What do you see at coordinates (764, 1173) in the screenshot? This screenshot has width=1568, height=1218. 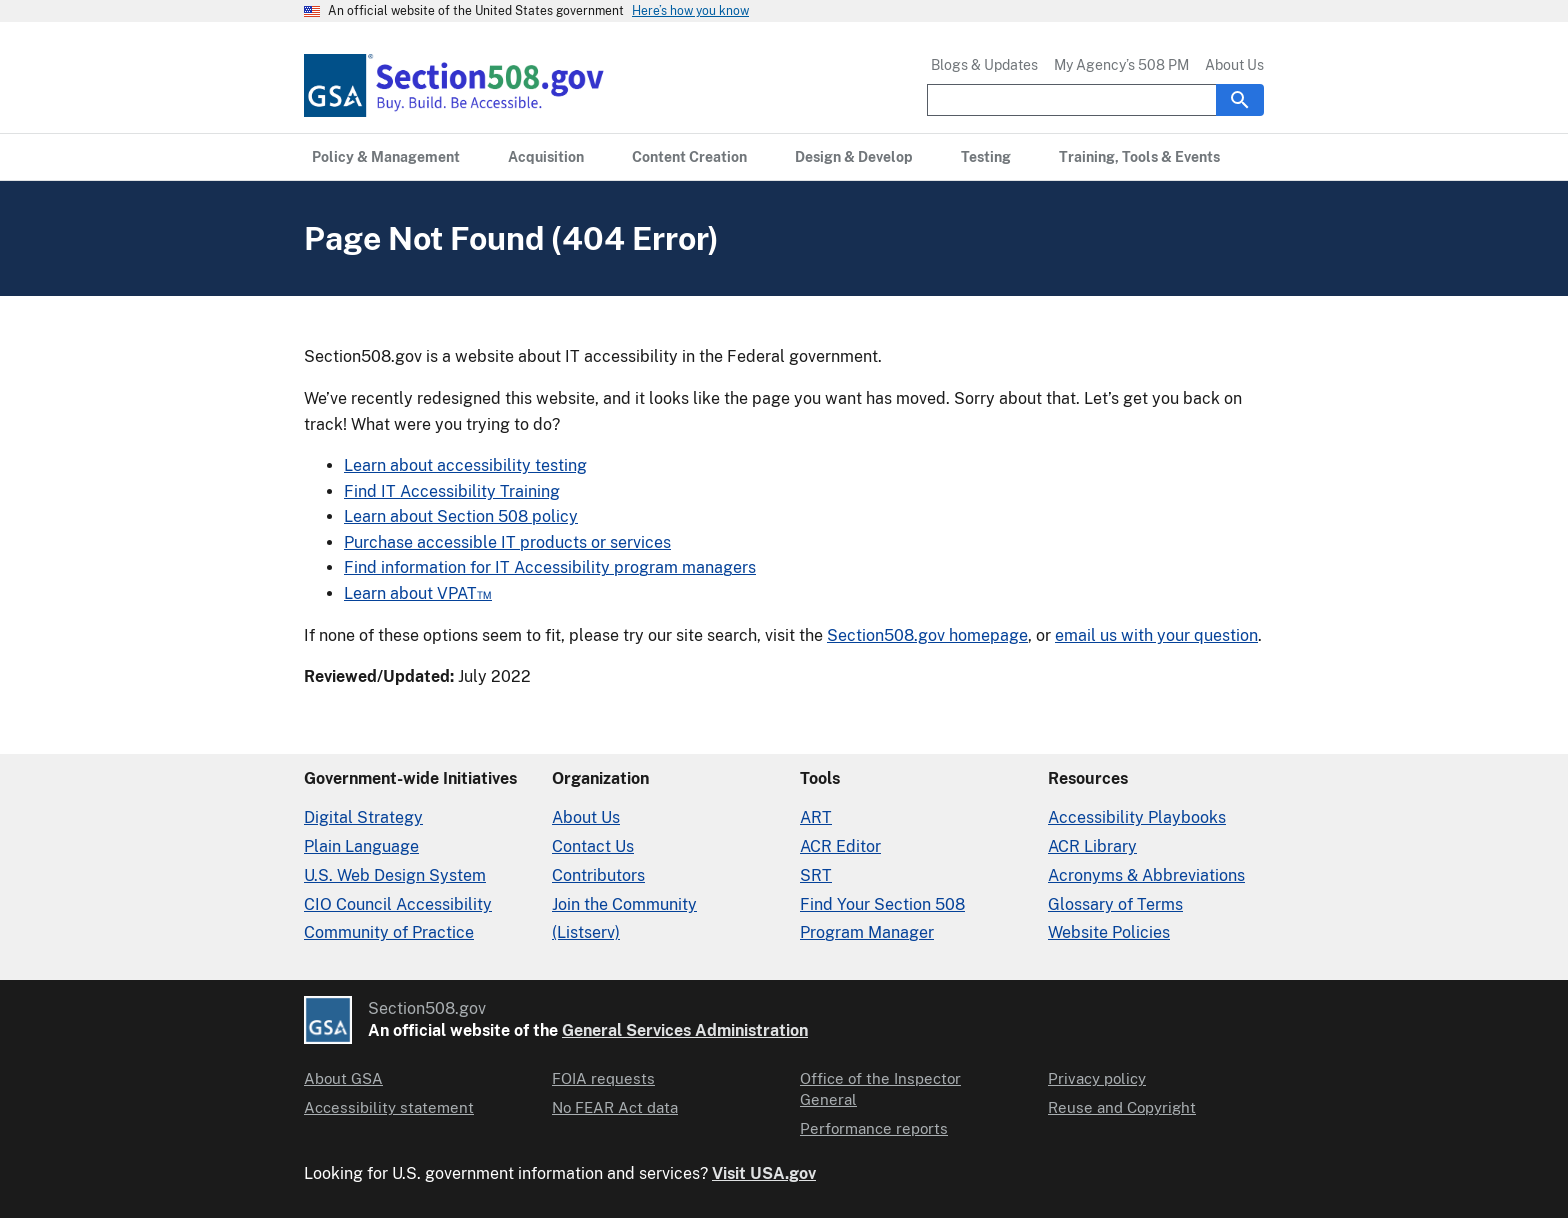 I see `Visit USA.gov` at bounding box center [764, 1173].